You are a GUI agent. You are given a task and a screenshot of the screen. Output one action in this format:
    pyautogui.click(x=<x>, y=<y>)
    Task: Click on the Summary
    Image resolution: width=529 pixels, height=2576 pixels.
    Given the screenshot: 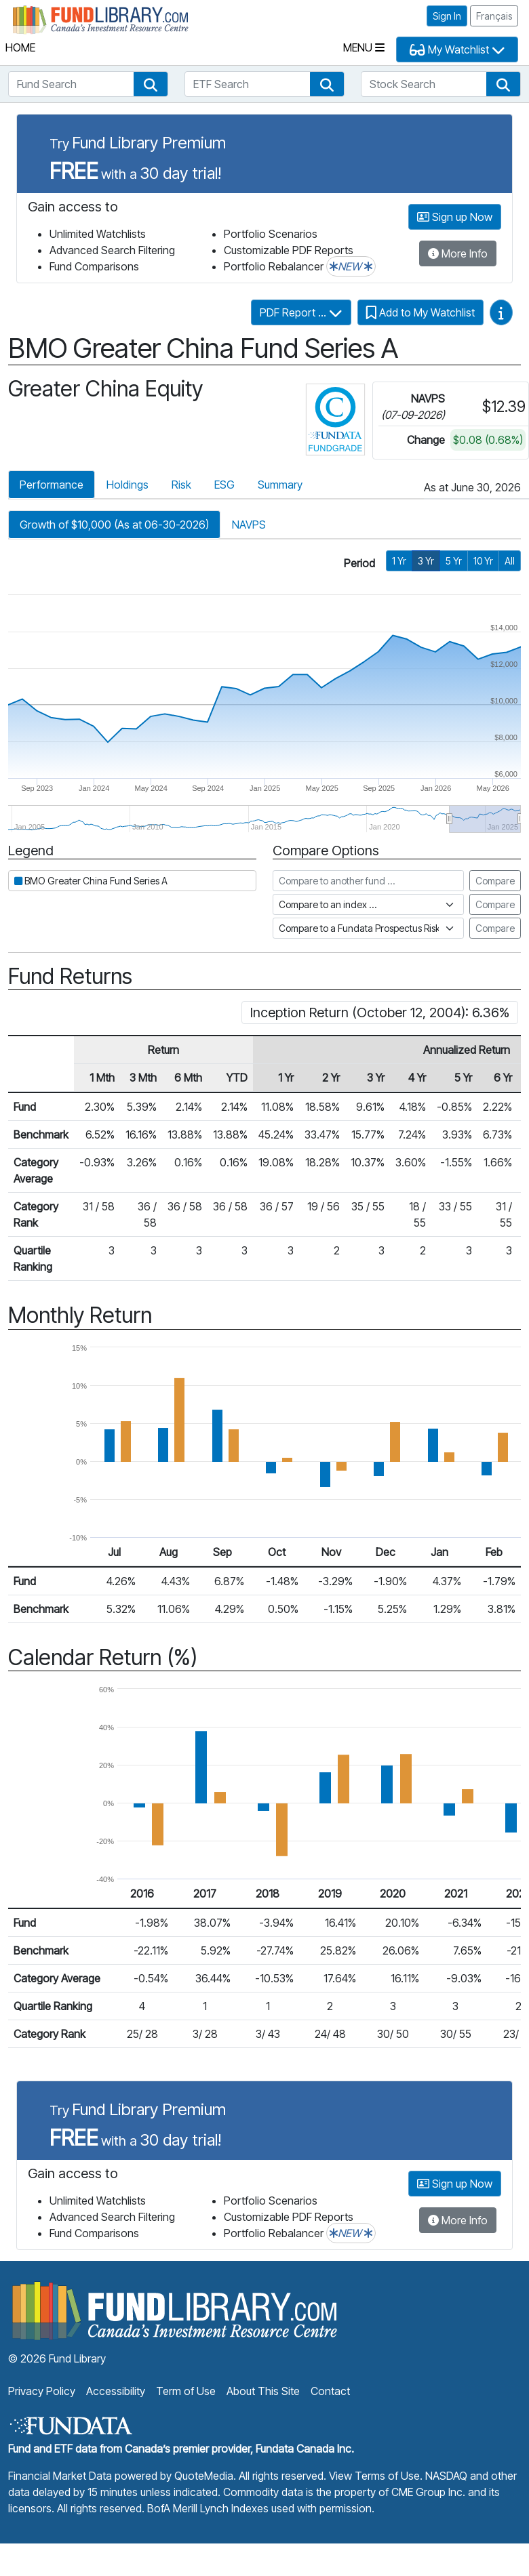 What is the action you would take?
    pyautogui.click(x=280, y=484)
    